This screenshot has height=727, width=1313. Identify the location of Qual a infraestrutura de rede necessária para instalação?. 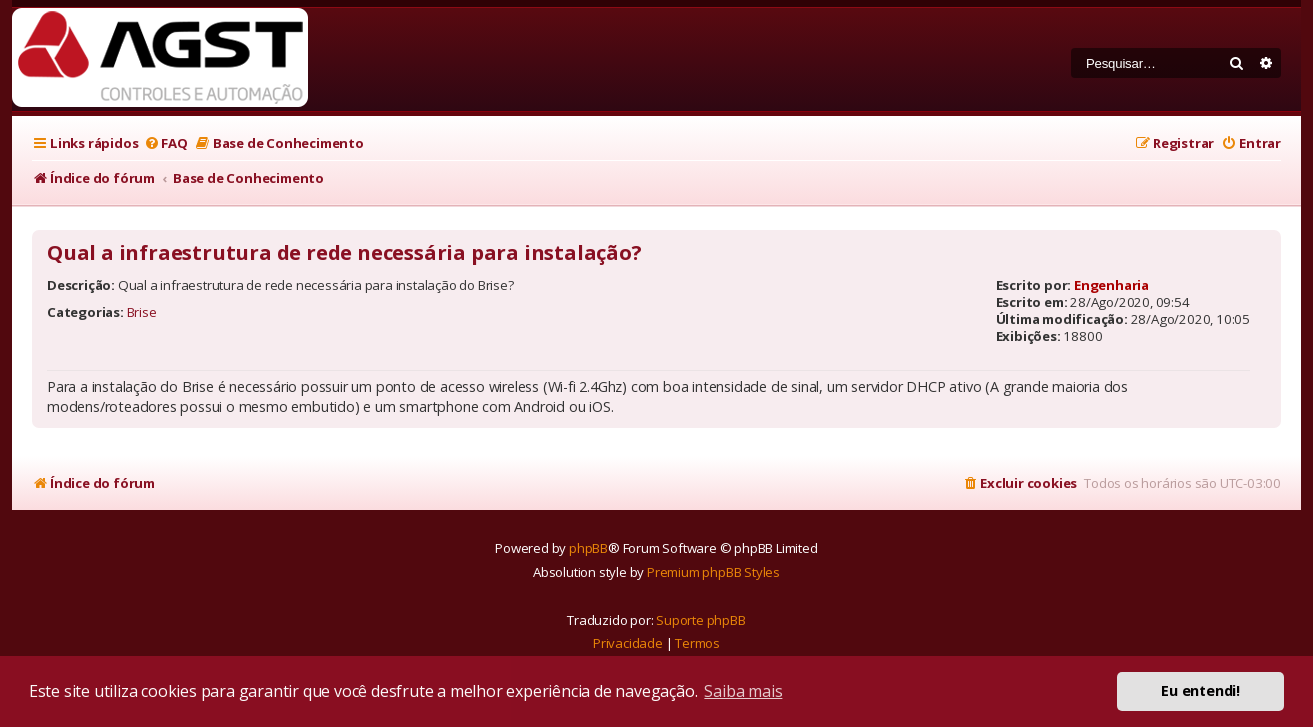
(344, 253).